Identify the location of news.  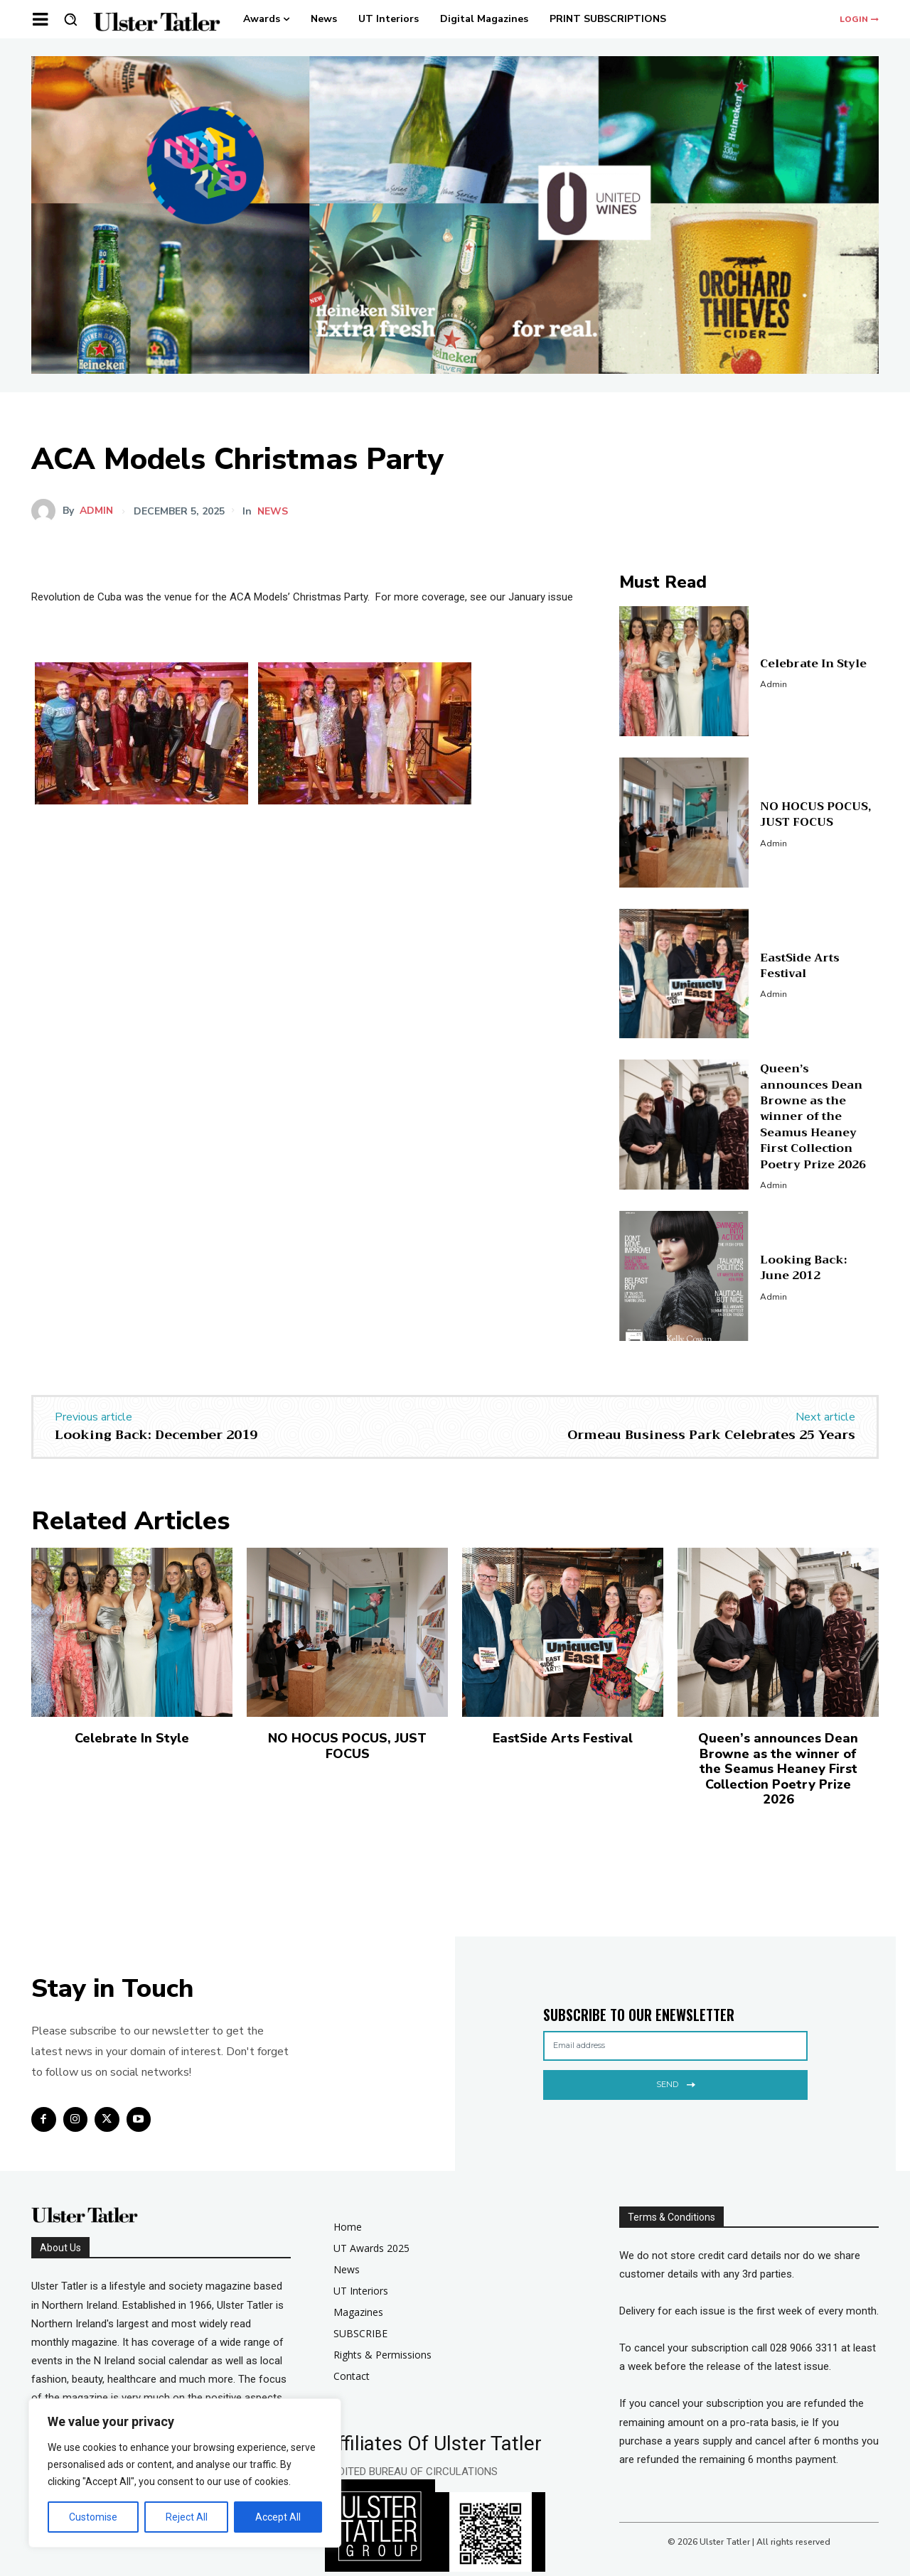
(272, 512).